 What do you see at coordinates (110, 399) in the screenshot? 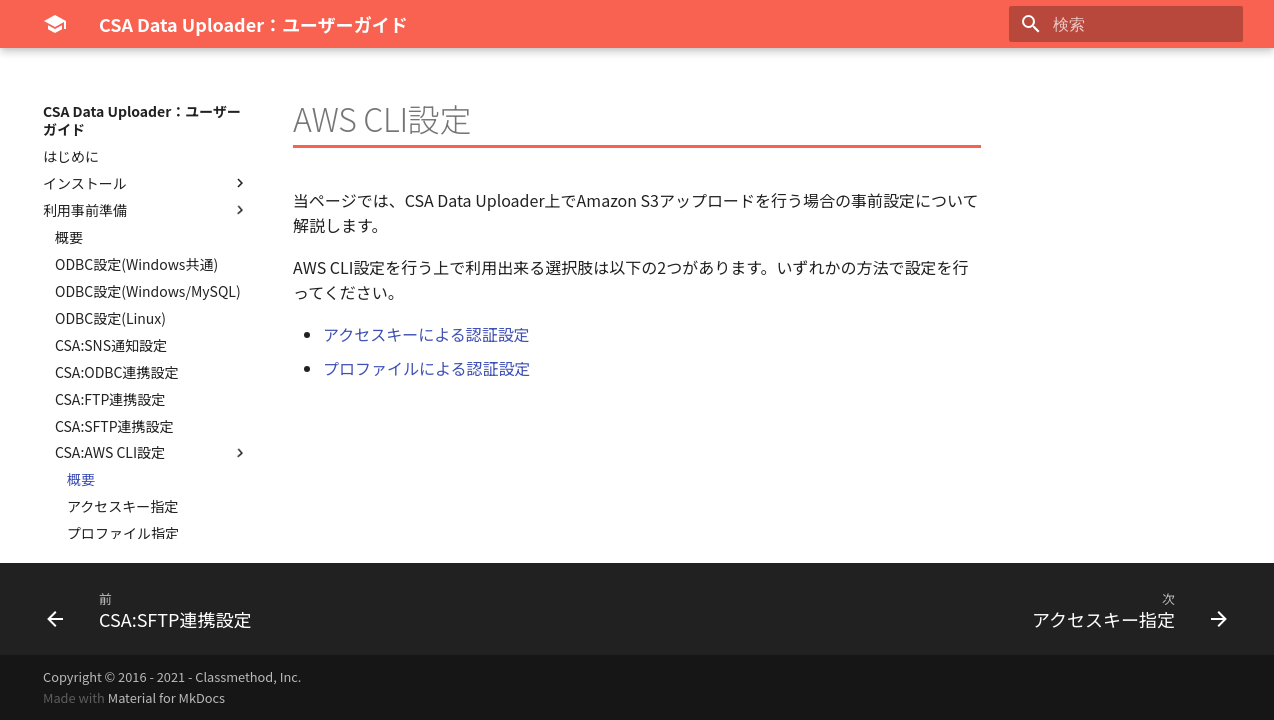
I see `CSA:FTP連携設定` at bounding box center [110, 399].